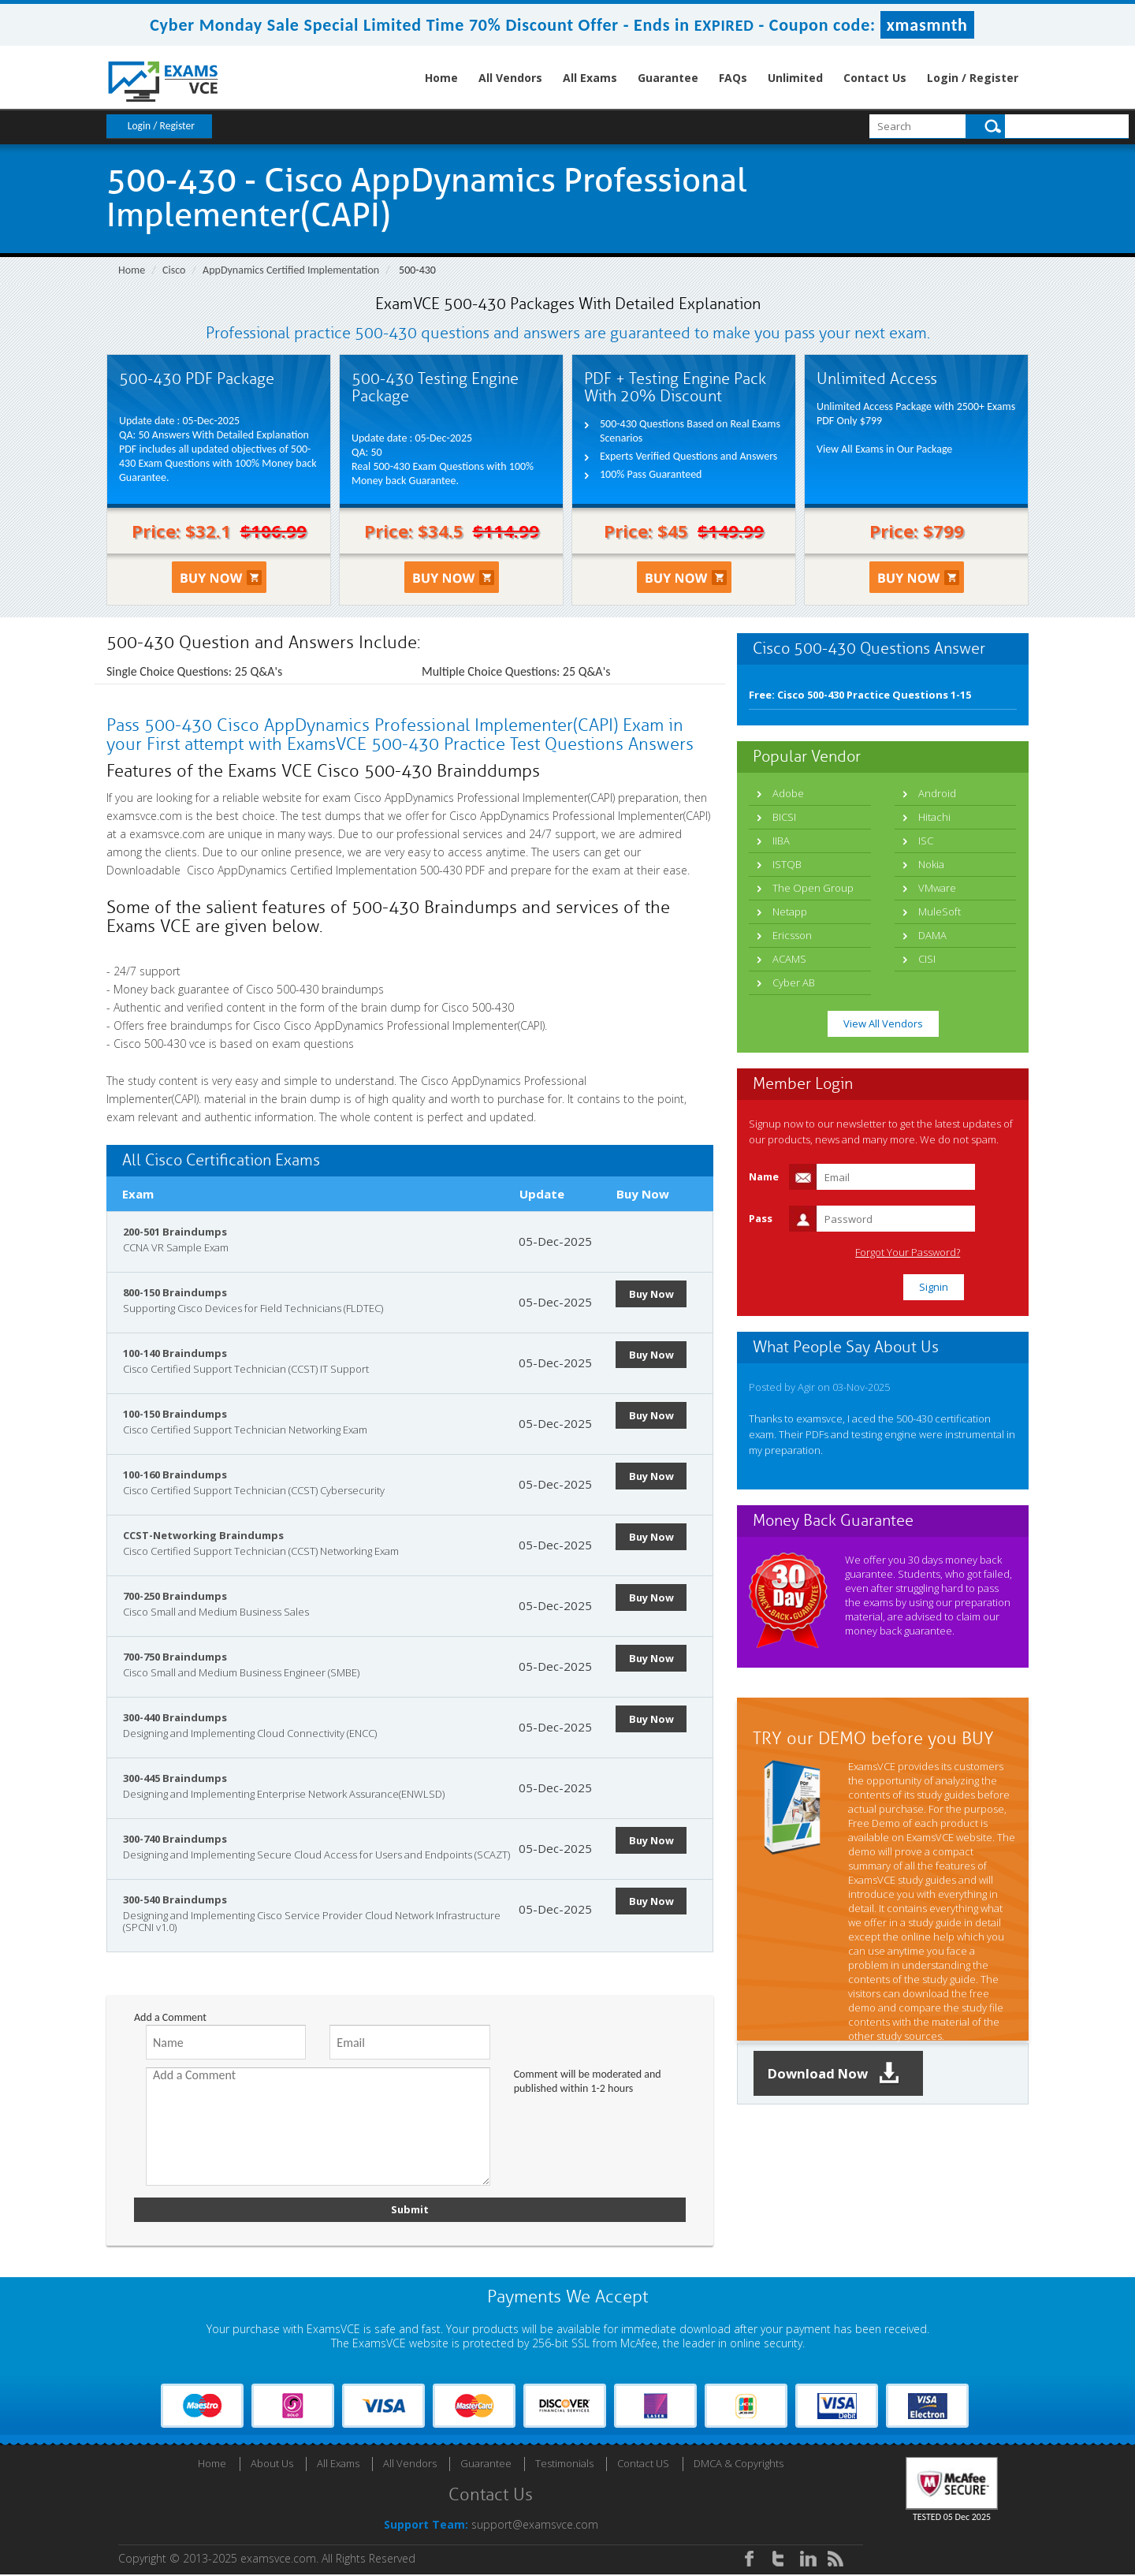  What do you see at coordinates (173, 270) in the screenshot?
I see `Cisco` at bounding box center [173, 270].